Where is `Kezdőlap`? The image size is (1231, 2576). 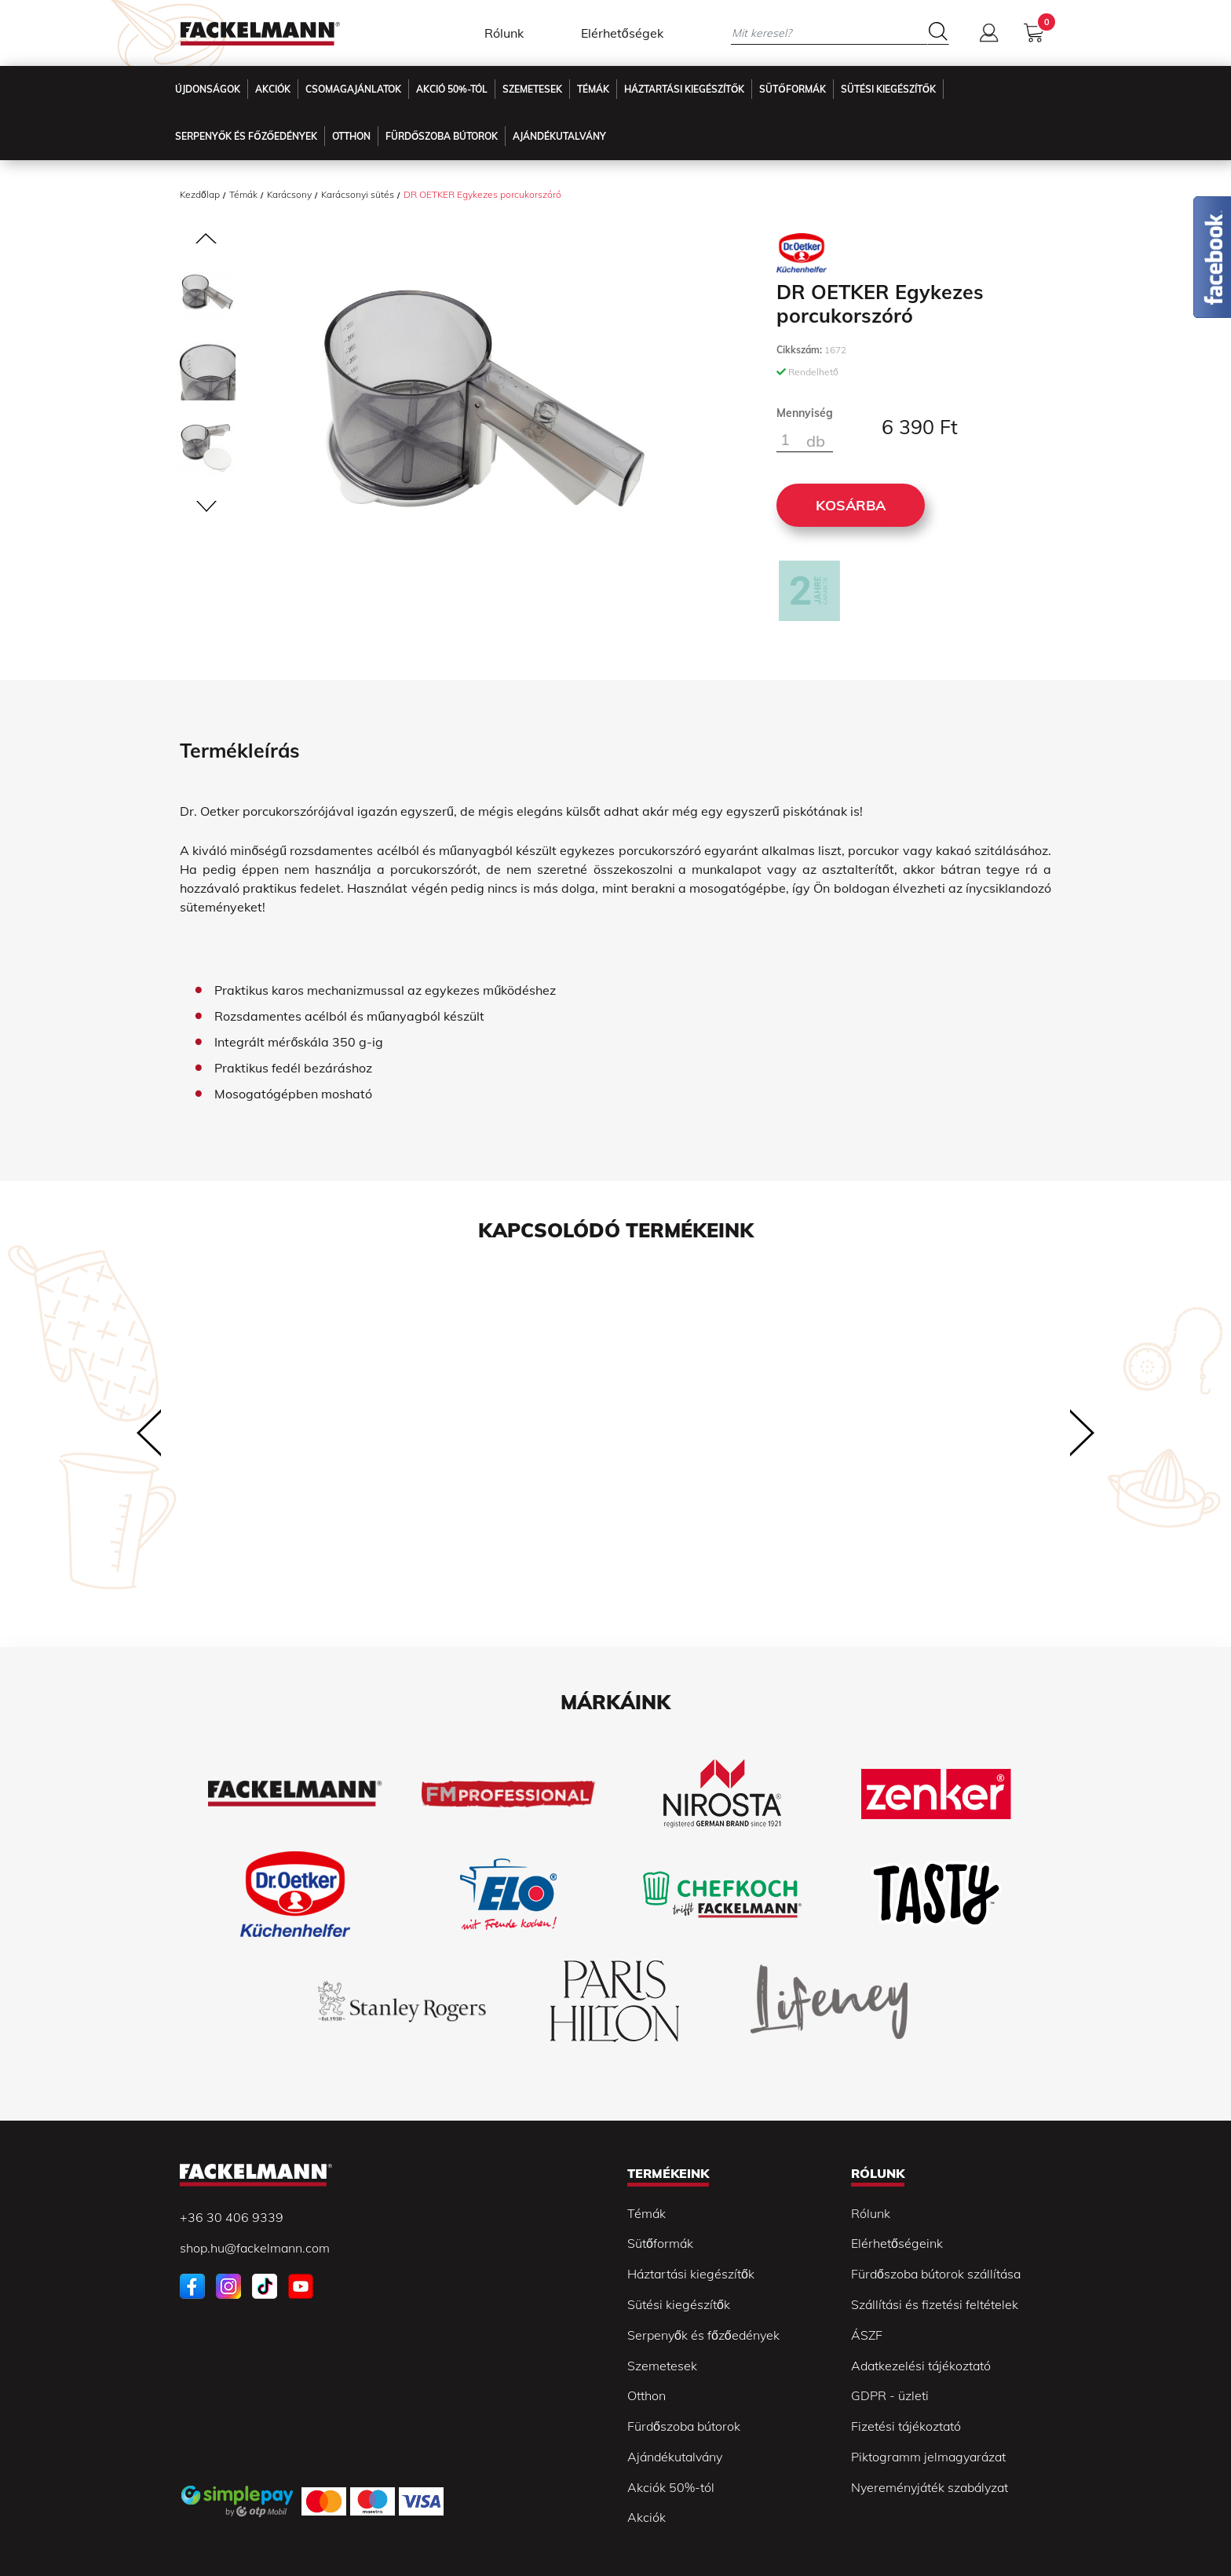 Kezdőlap is located at coordinates (200, 194).